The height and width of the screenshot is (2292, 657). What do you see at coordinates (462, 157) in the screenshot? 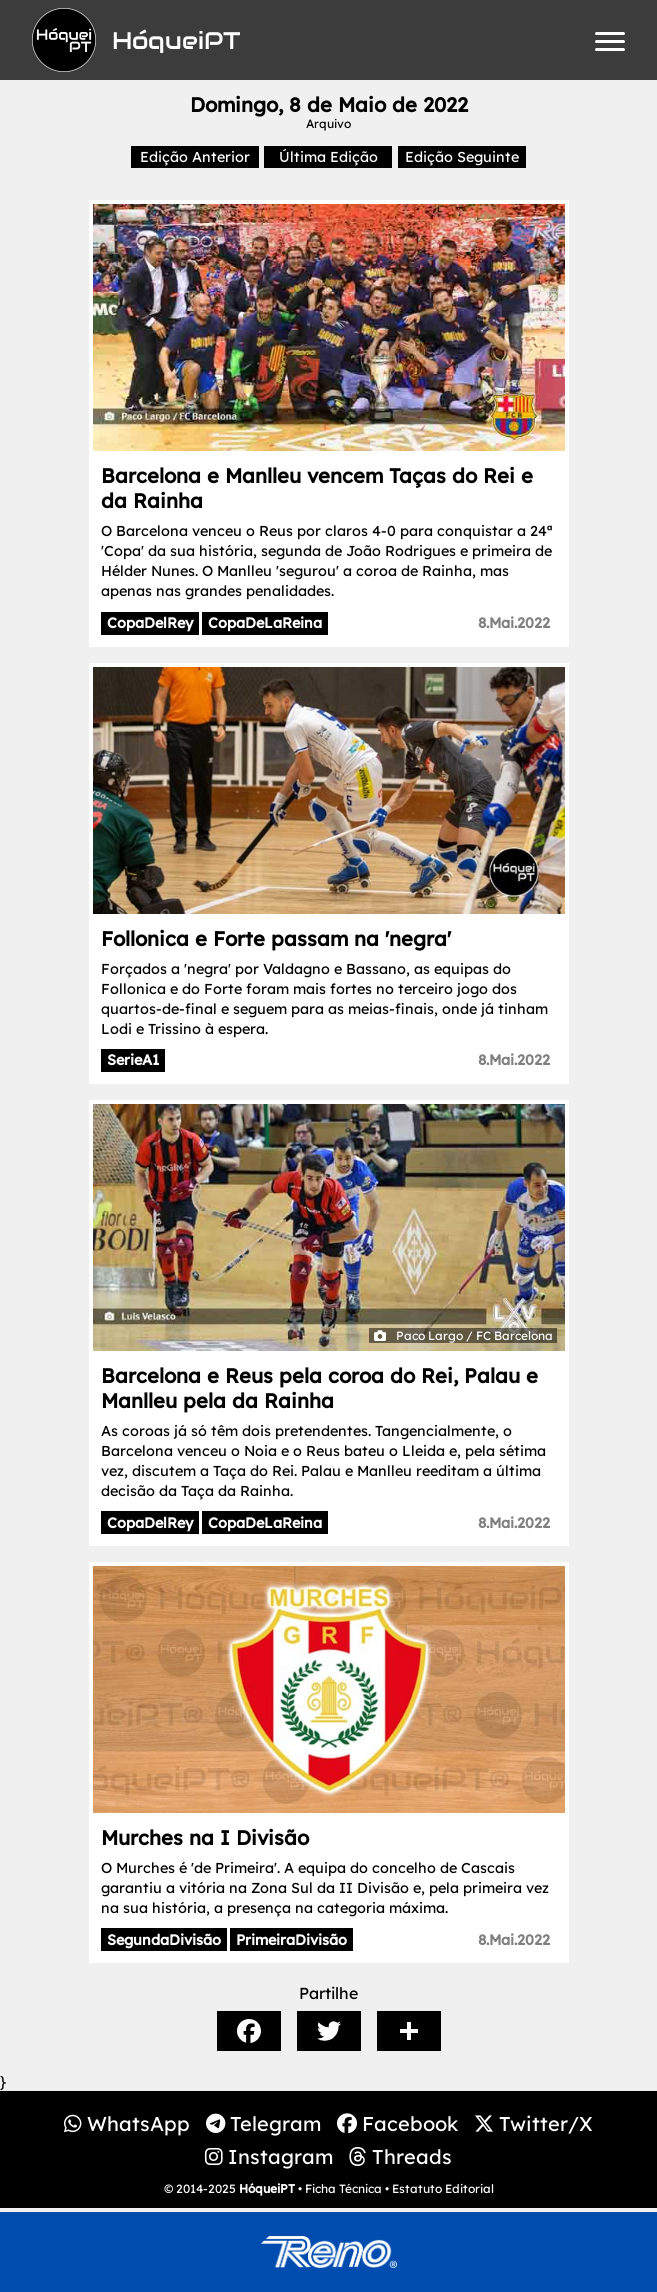
I see `Edição Seguinte` at bounding box center [462, 157].